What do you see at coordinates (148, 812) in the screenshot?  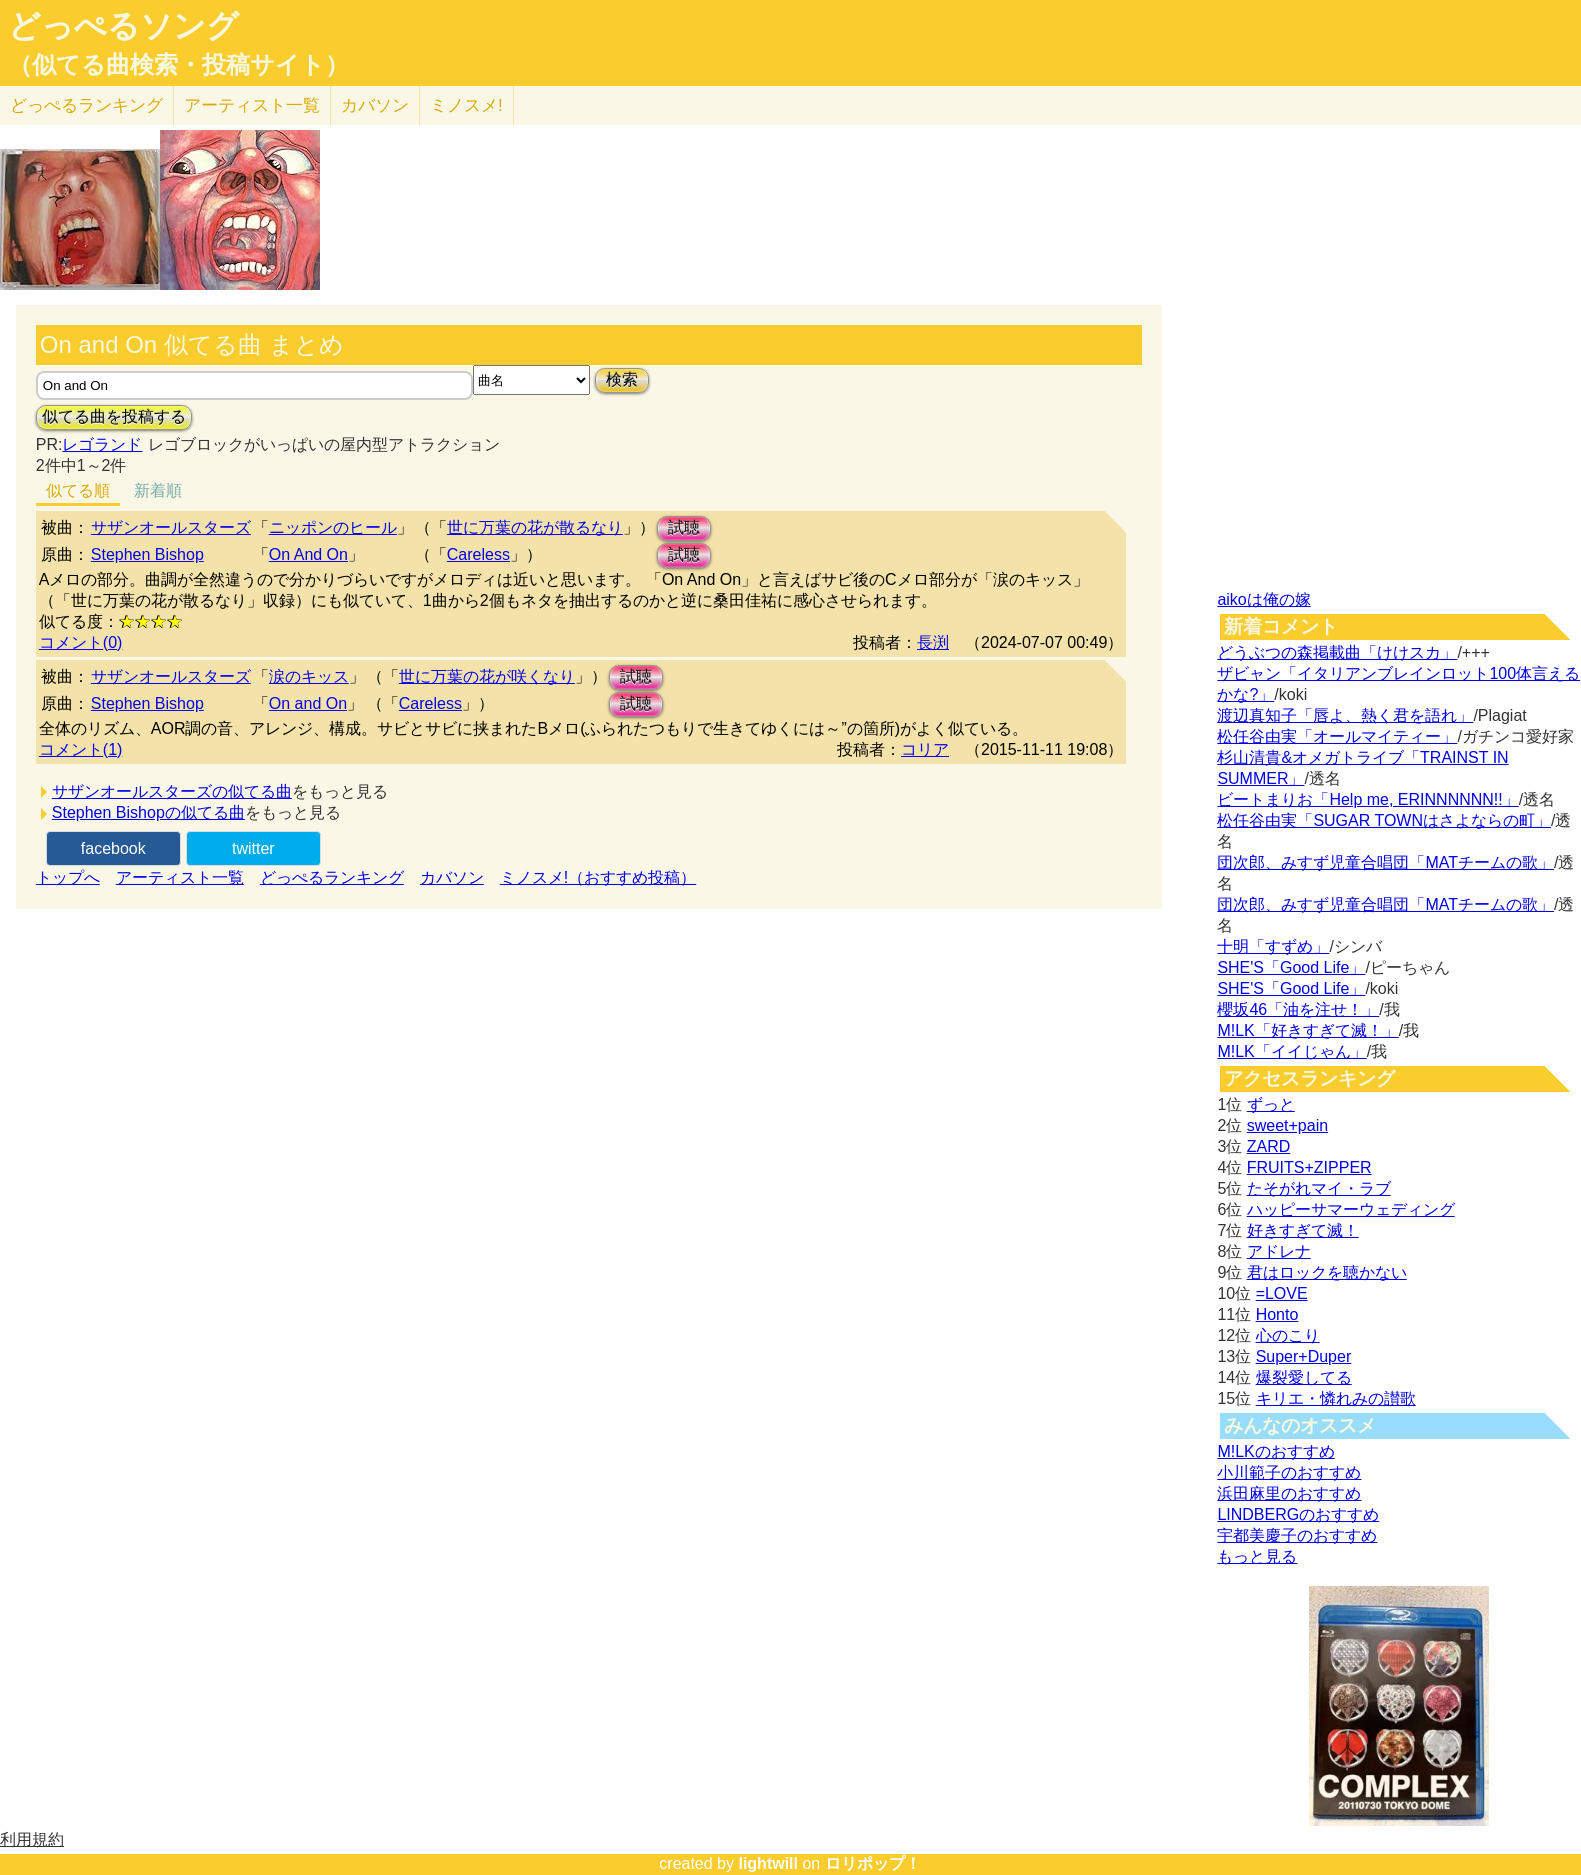 I see `Stephen Bishopの似てる曲` at bounding box center [148, 812].